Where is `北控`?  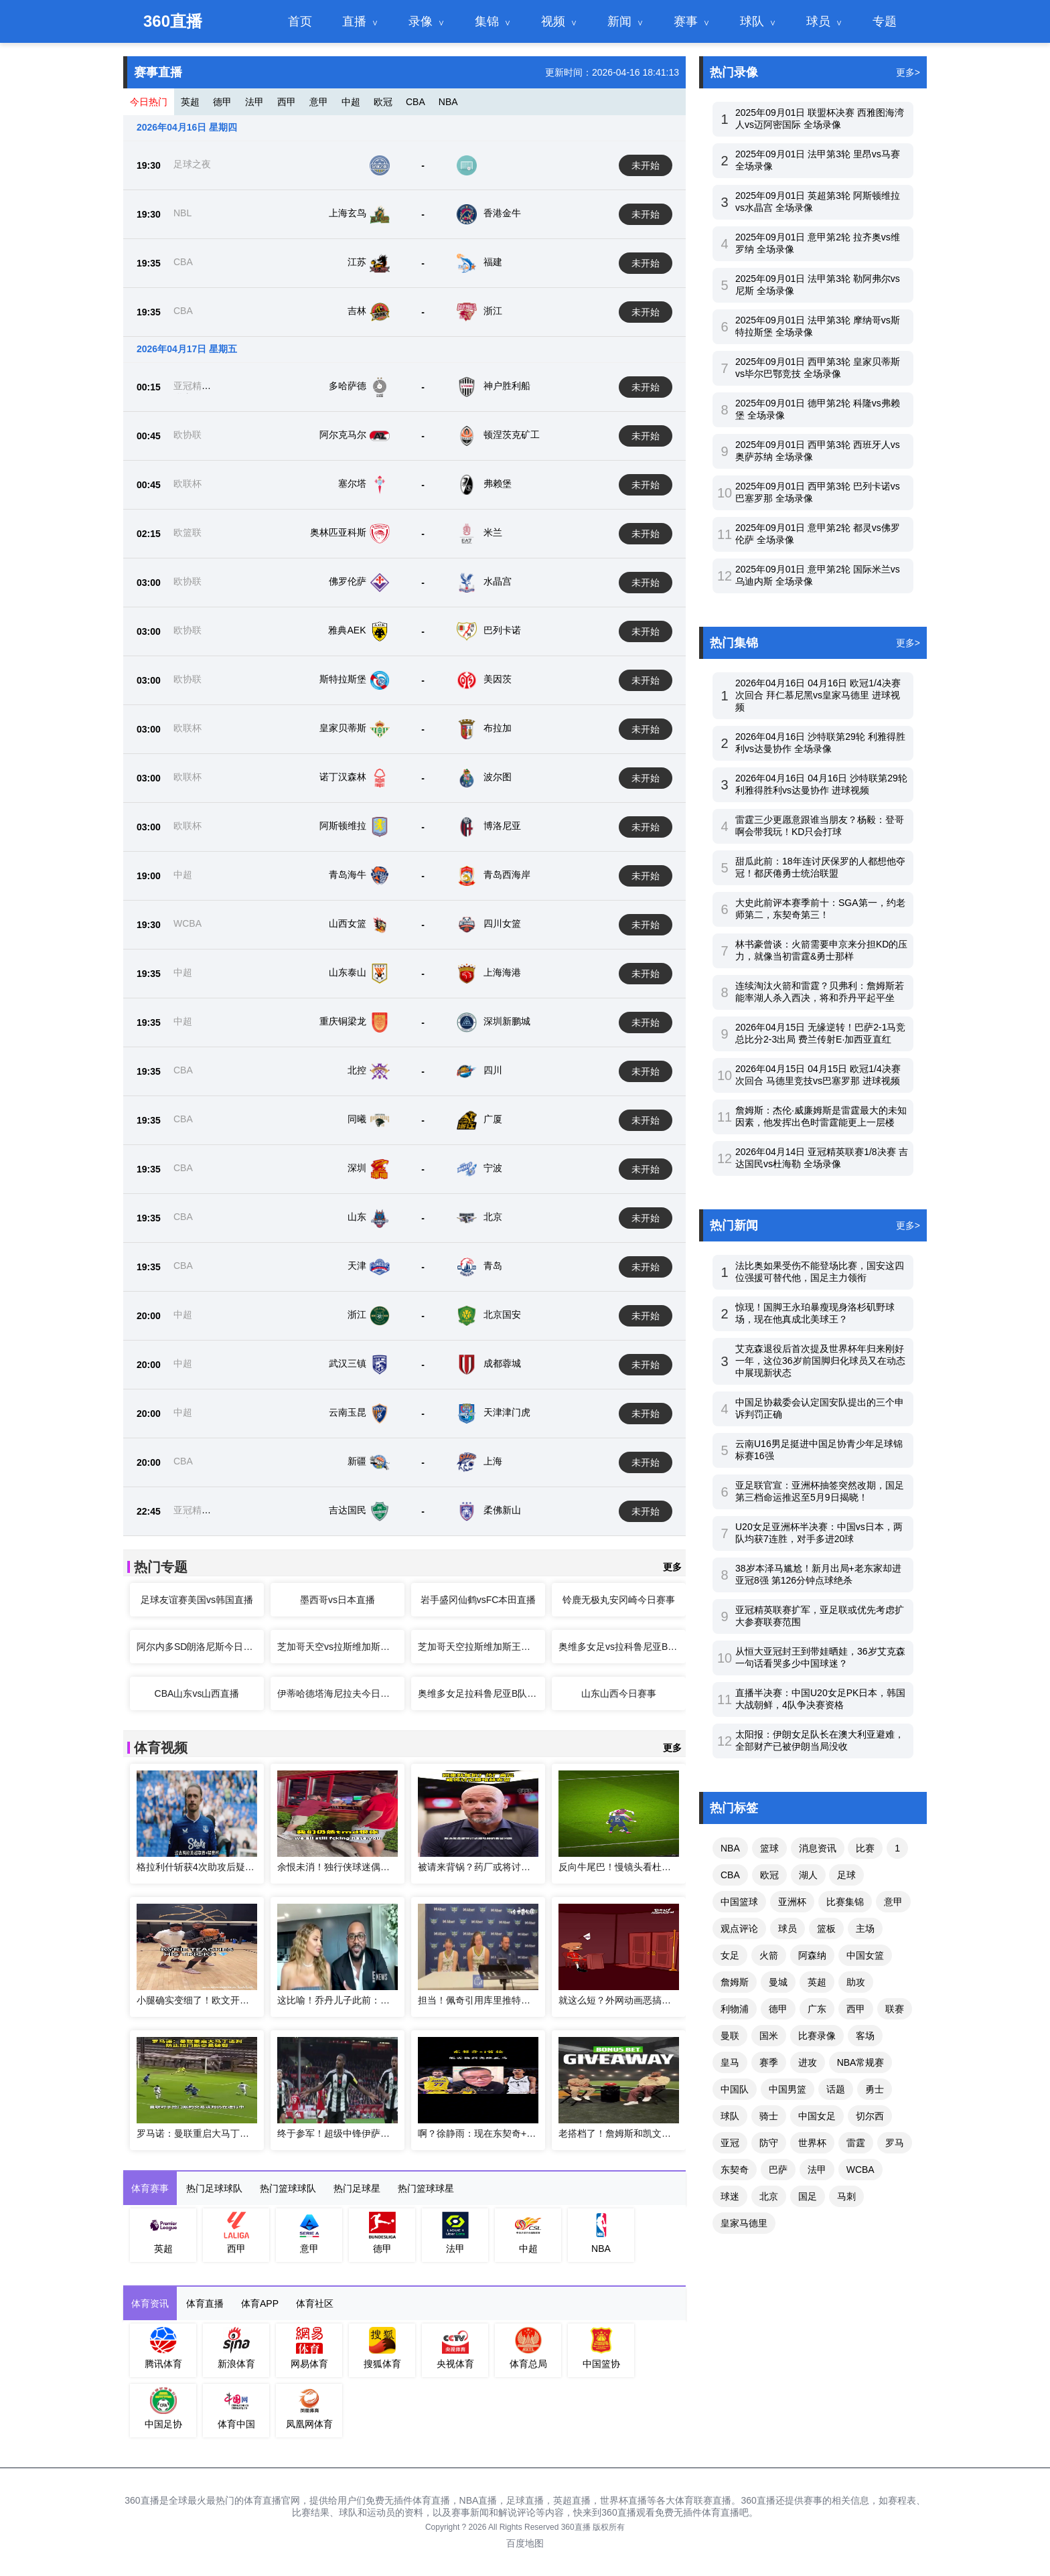
北控 is located at coordinates (357, 1070).